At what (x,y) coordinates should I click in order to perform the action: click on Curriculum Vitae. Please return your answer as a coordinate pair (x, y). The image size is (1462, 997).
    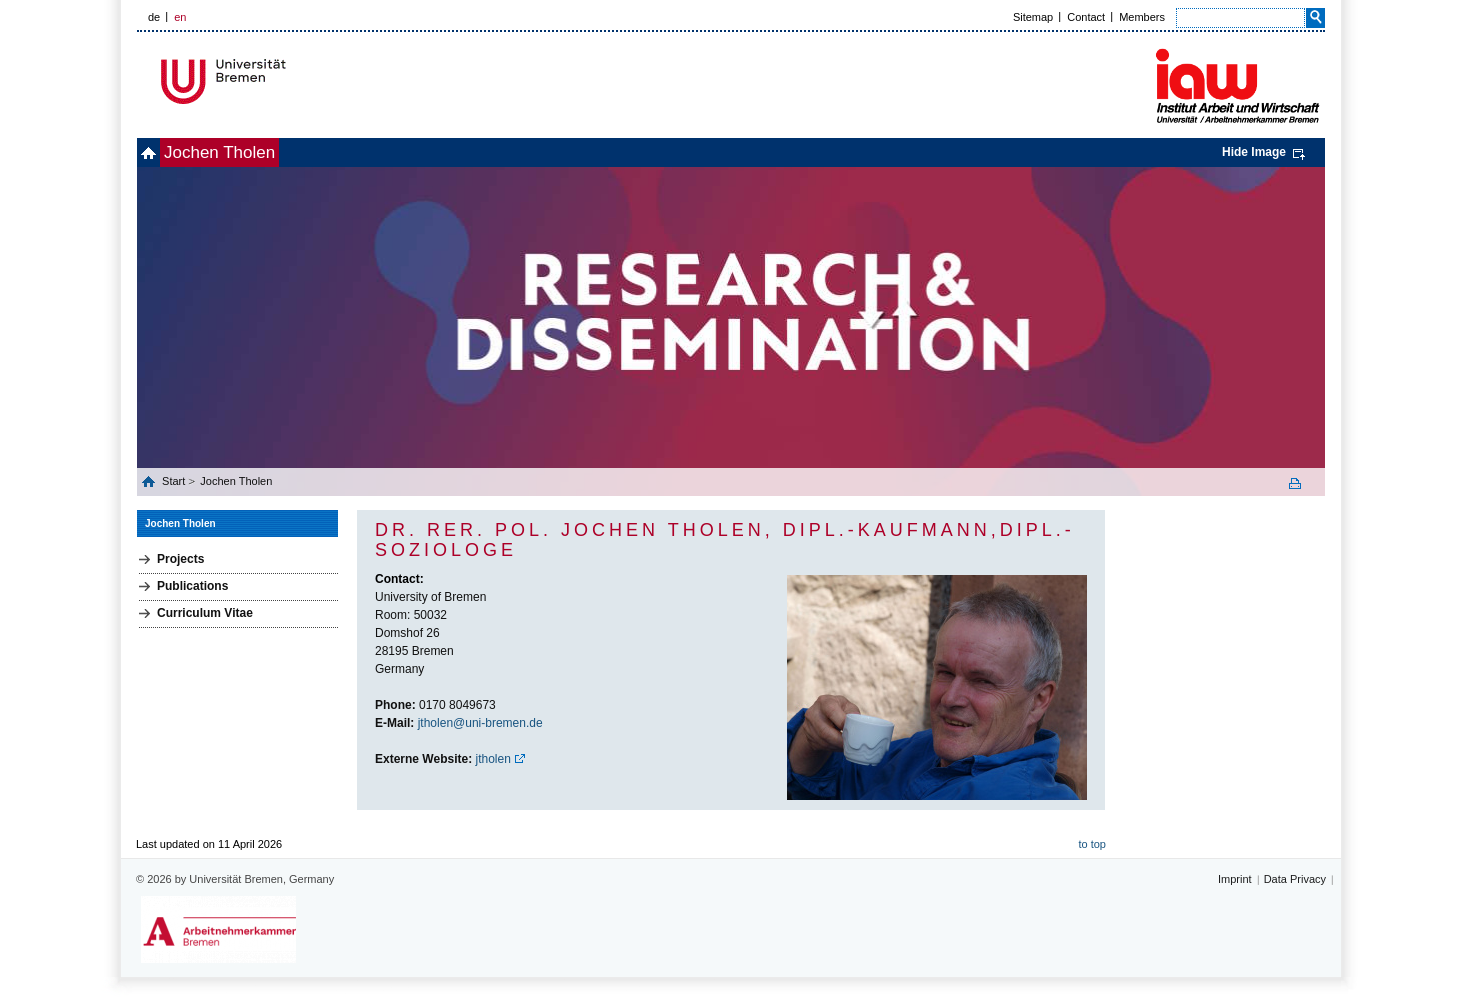
    Looking at the image, I should click on (205, 613).